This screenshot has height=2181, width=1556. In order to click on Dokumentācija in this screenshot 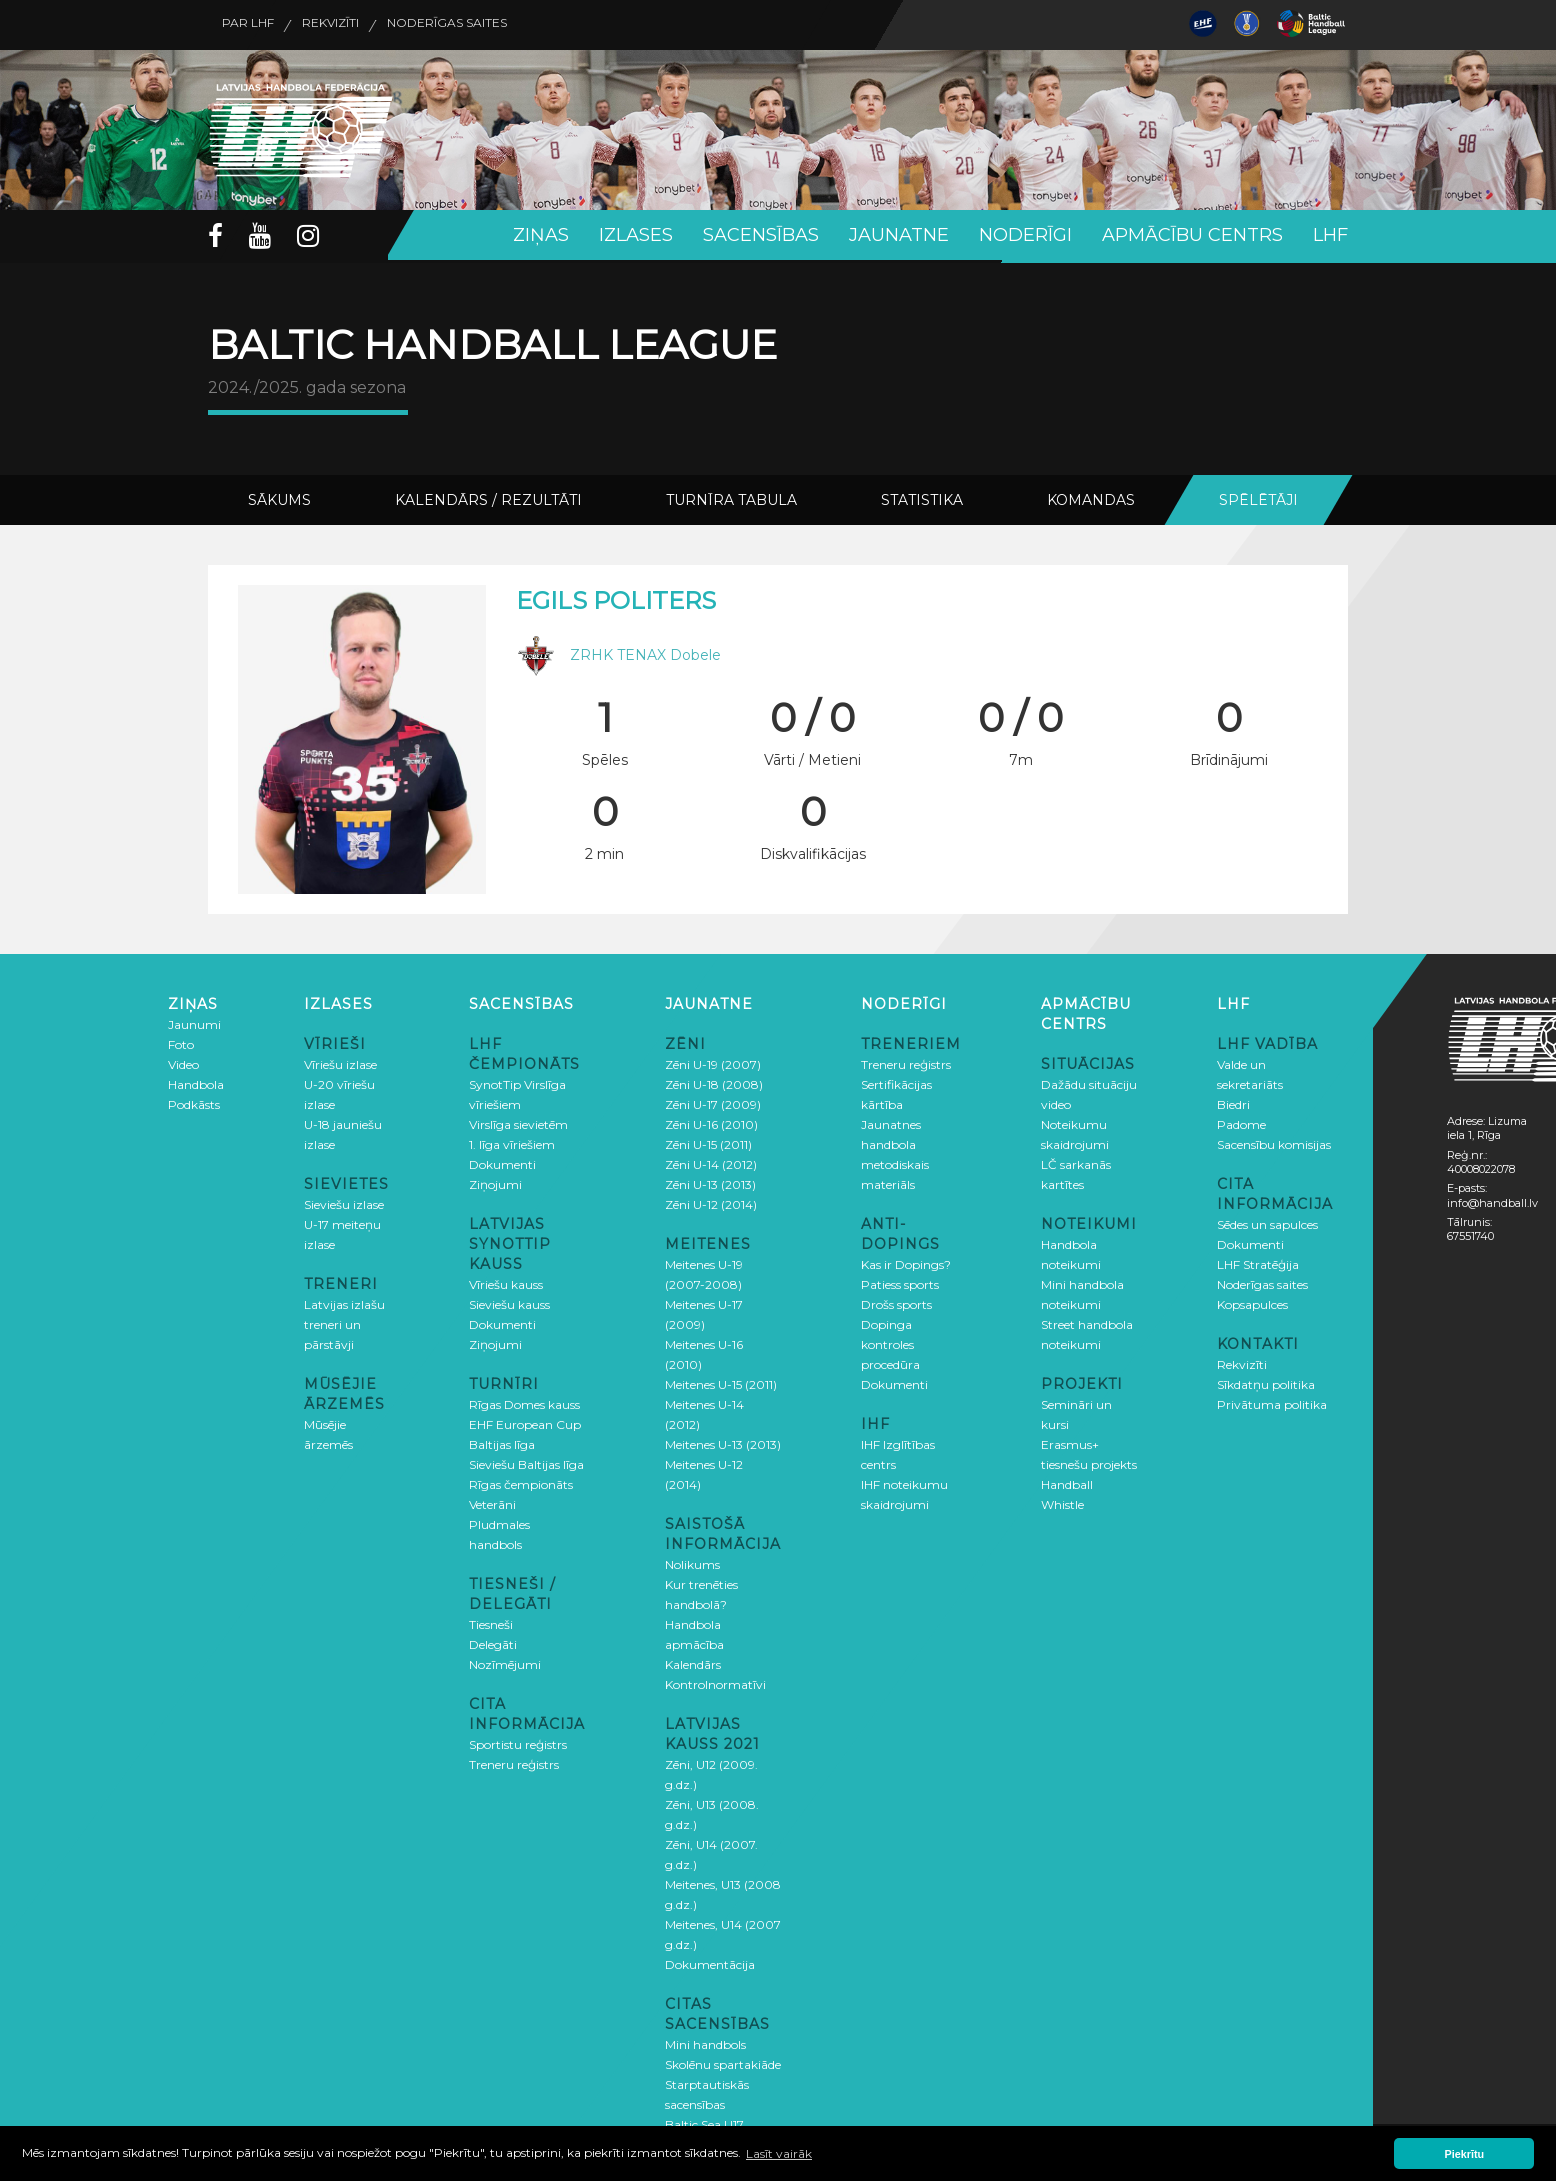, I will do `click(710, 1961)`.